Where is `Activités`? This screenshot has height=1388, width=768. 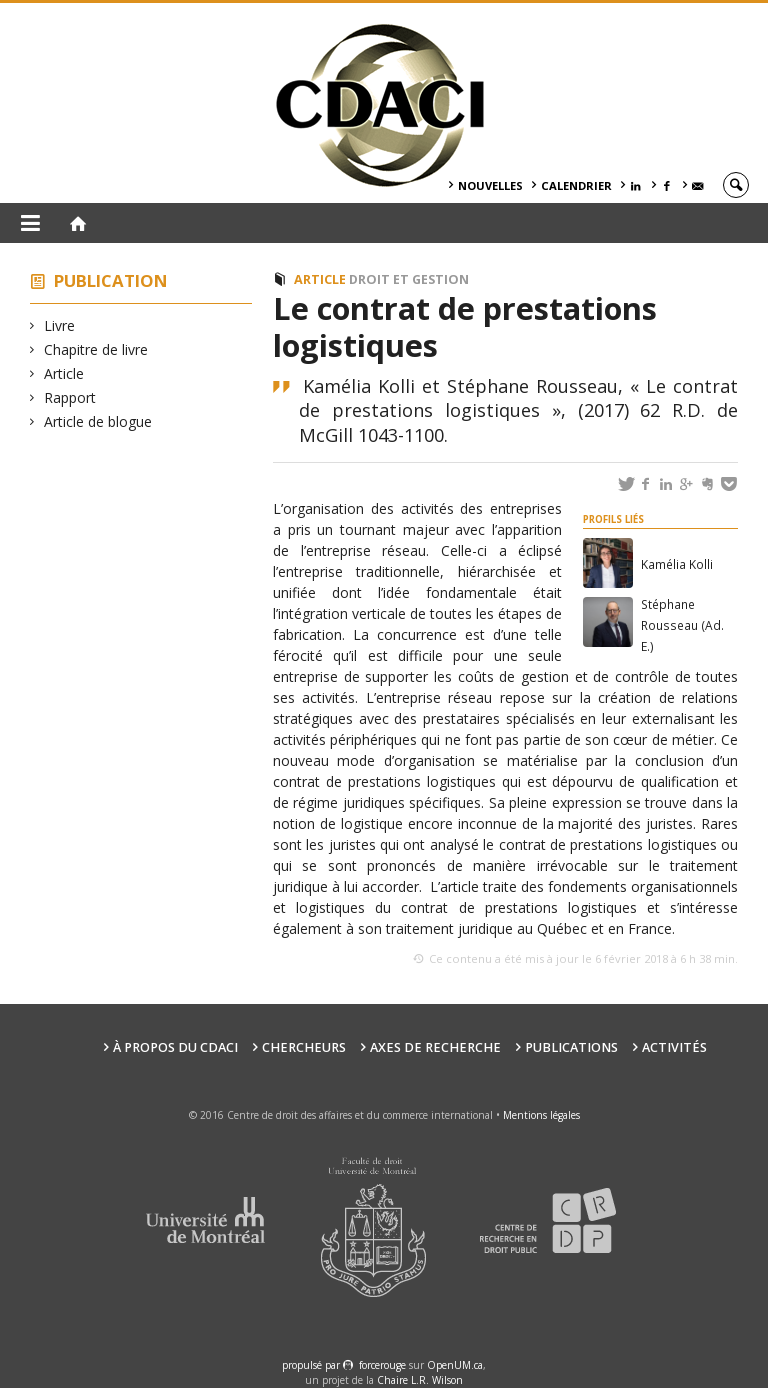
Activités is located at coordinates (674, 1047).